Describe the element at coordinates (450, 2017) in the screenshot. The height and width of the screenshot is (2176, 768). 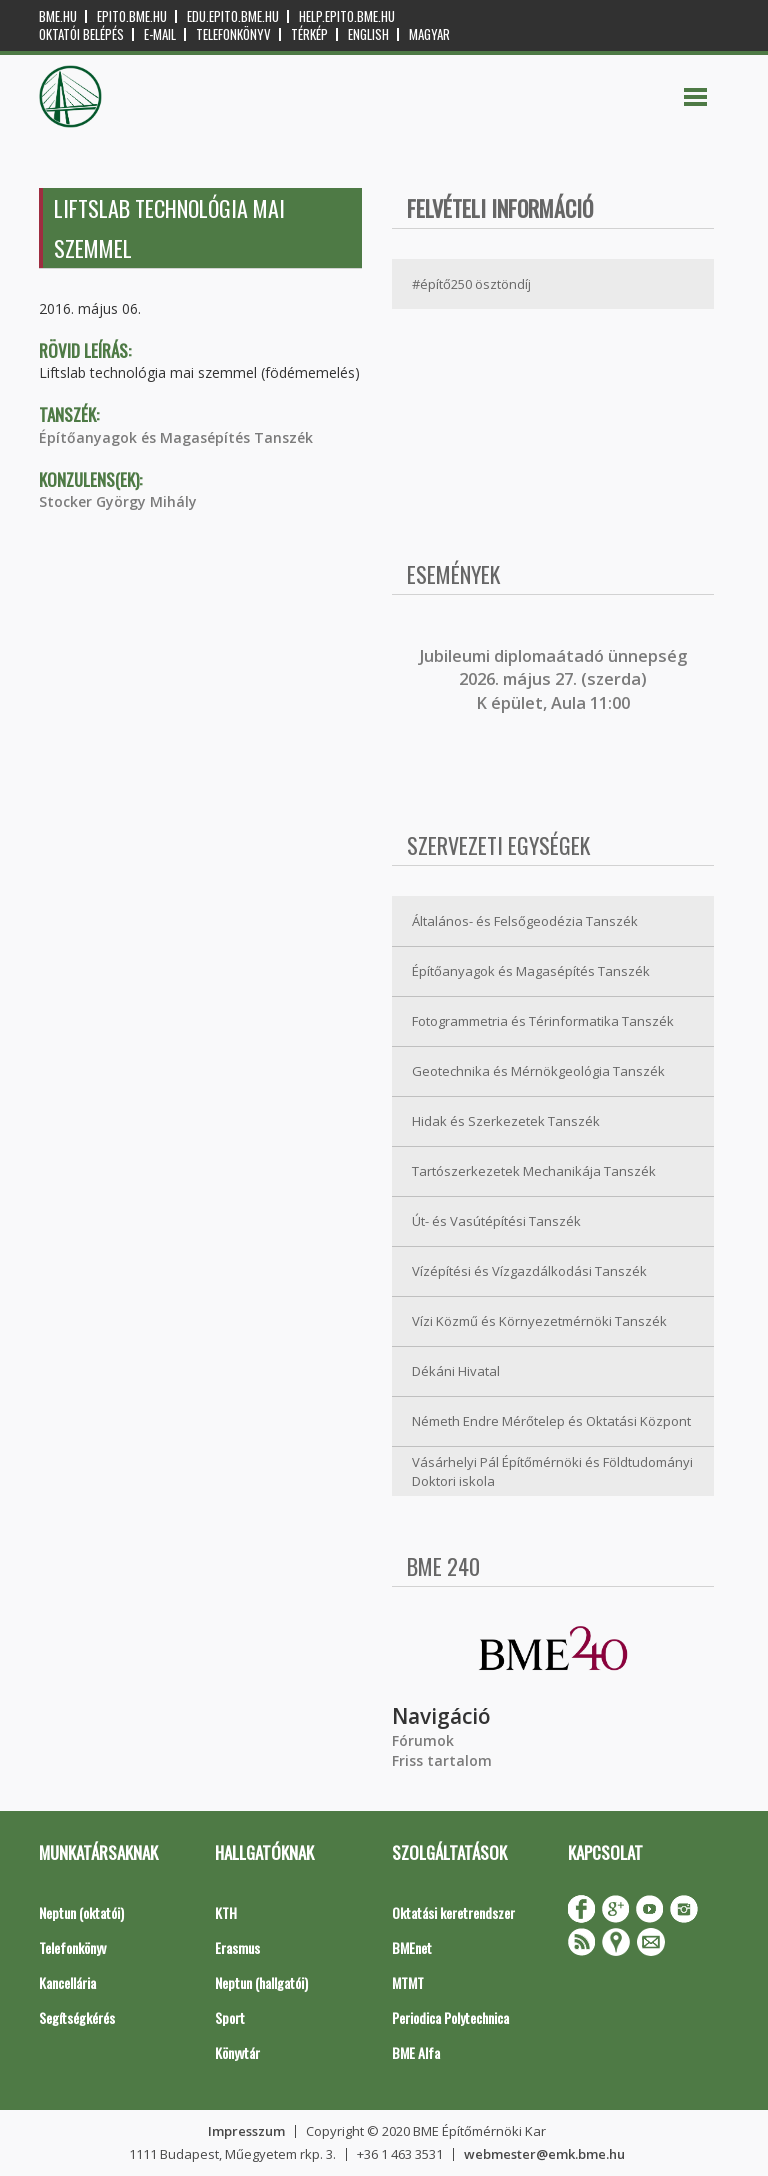
I see `Periodica Polytechnica` at that location.